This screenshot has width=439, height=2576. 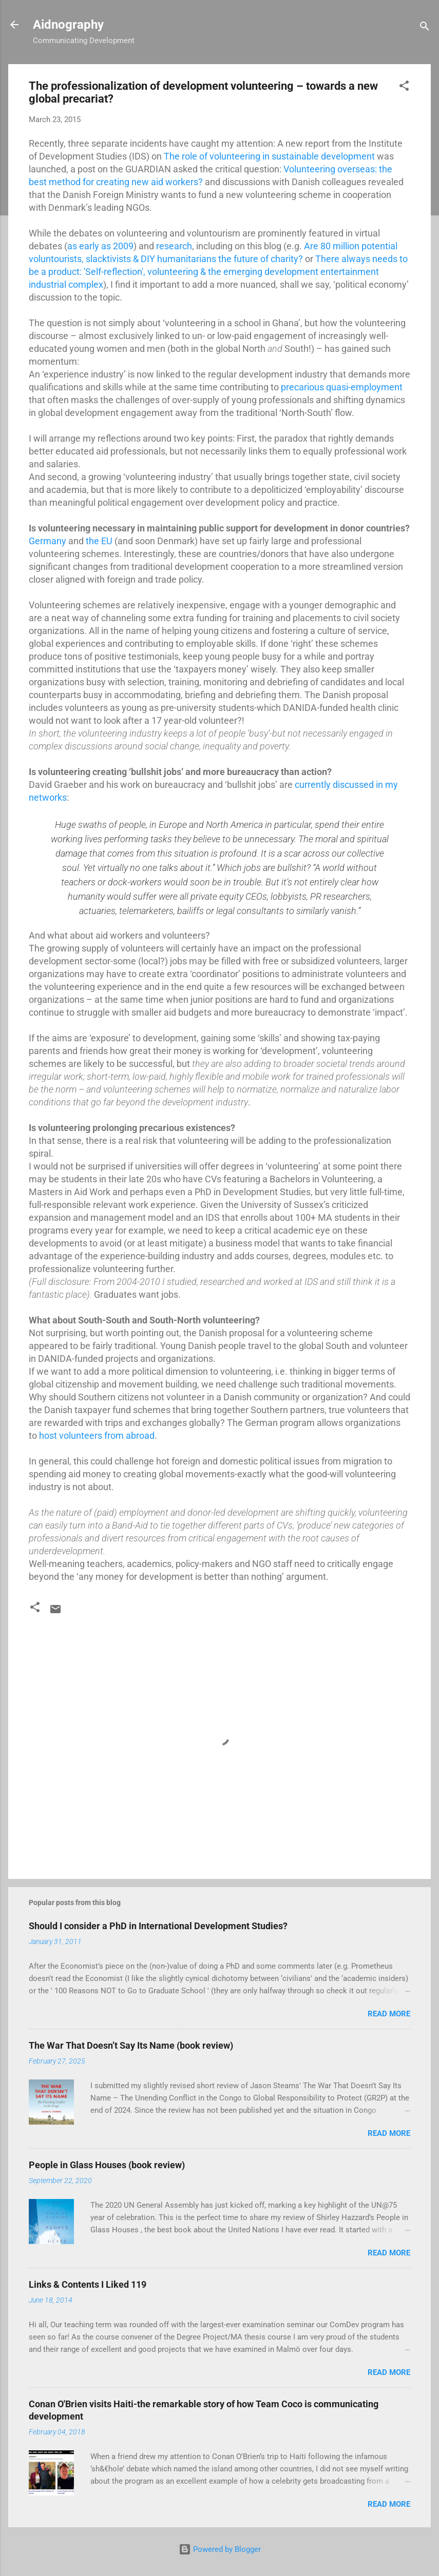 What do you see at coordinates (404, 87) in the screenshot?
I see `[button]` at bounding box center [404, 87].